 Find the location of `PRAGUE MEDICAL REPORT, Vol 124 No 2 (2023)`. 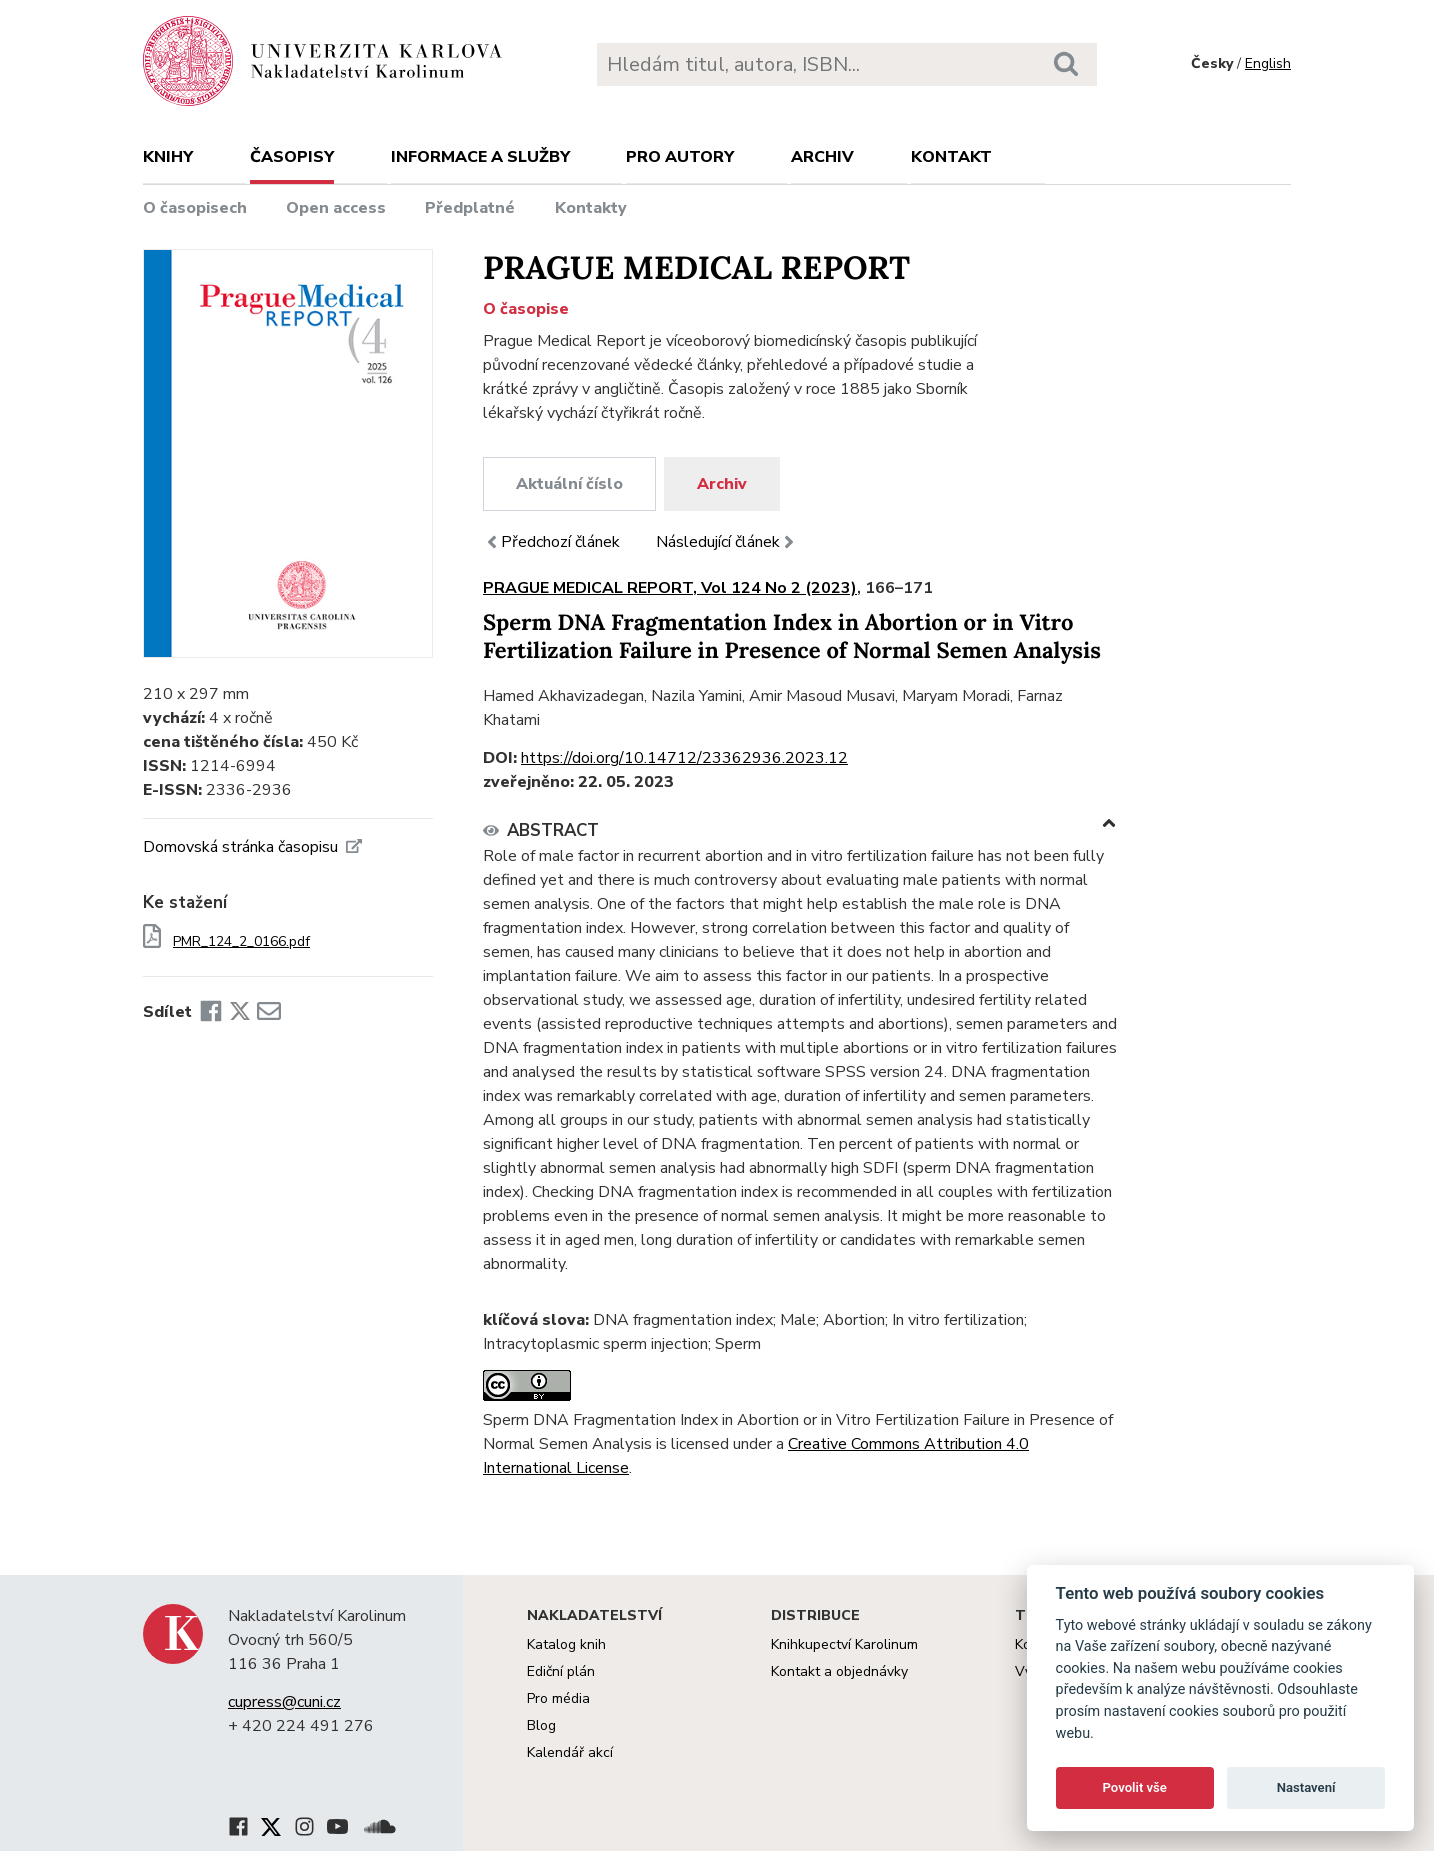

PRAGUE MEDICAL REPORT, Vol 124 No 2 (2023) is located at coordinates (670, 588).